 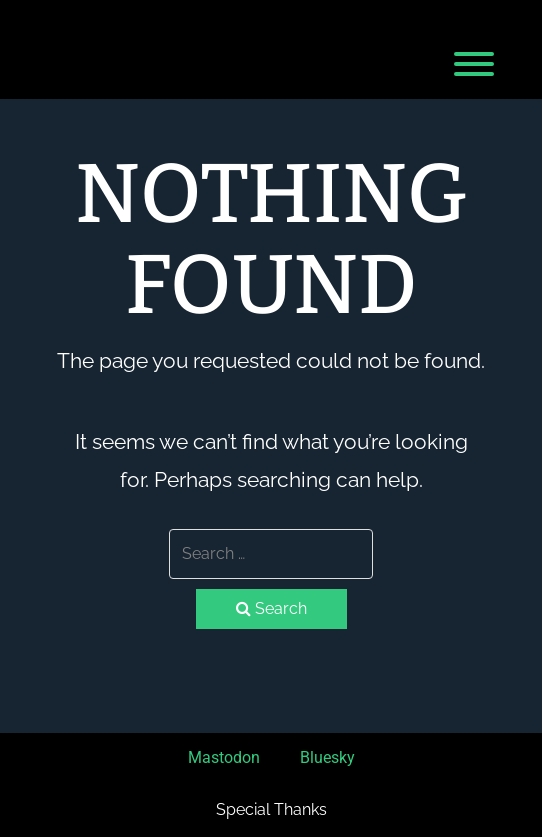 I want to click on Special Thanks, so click(x=271, y=809).